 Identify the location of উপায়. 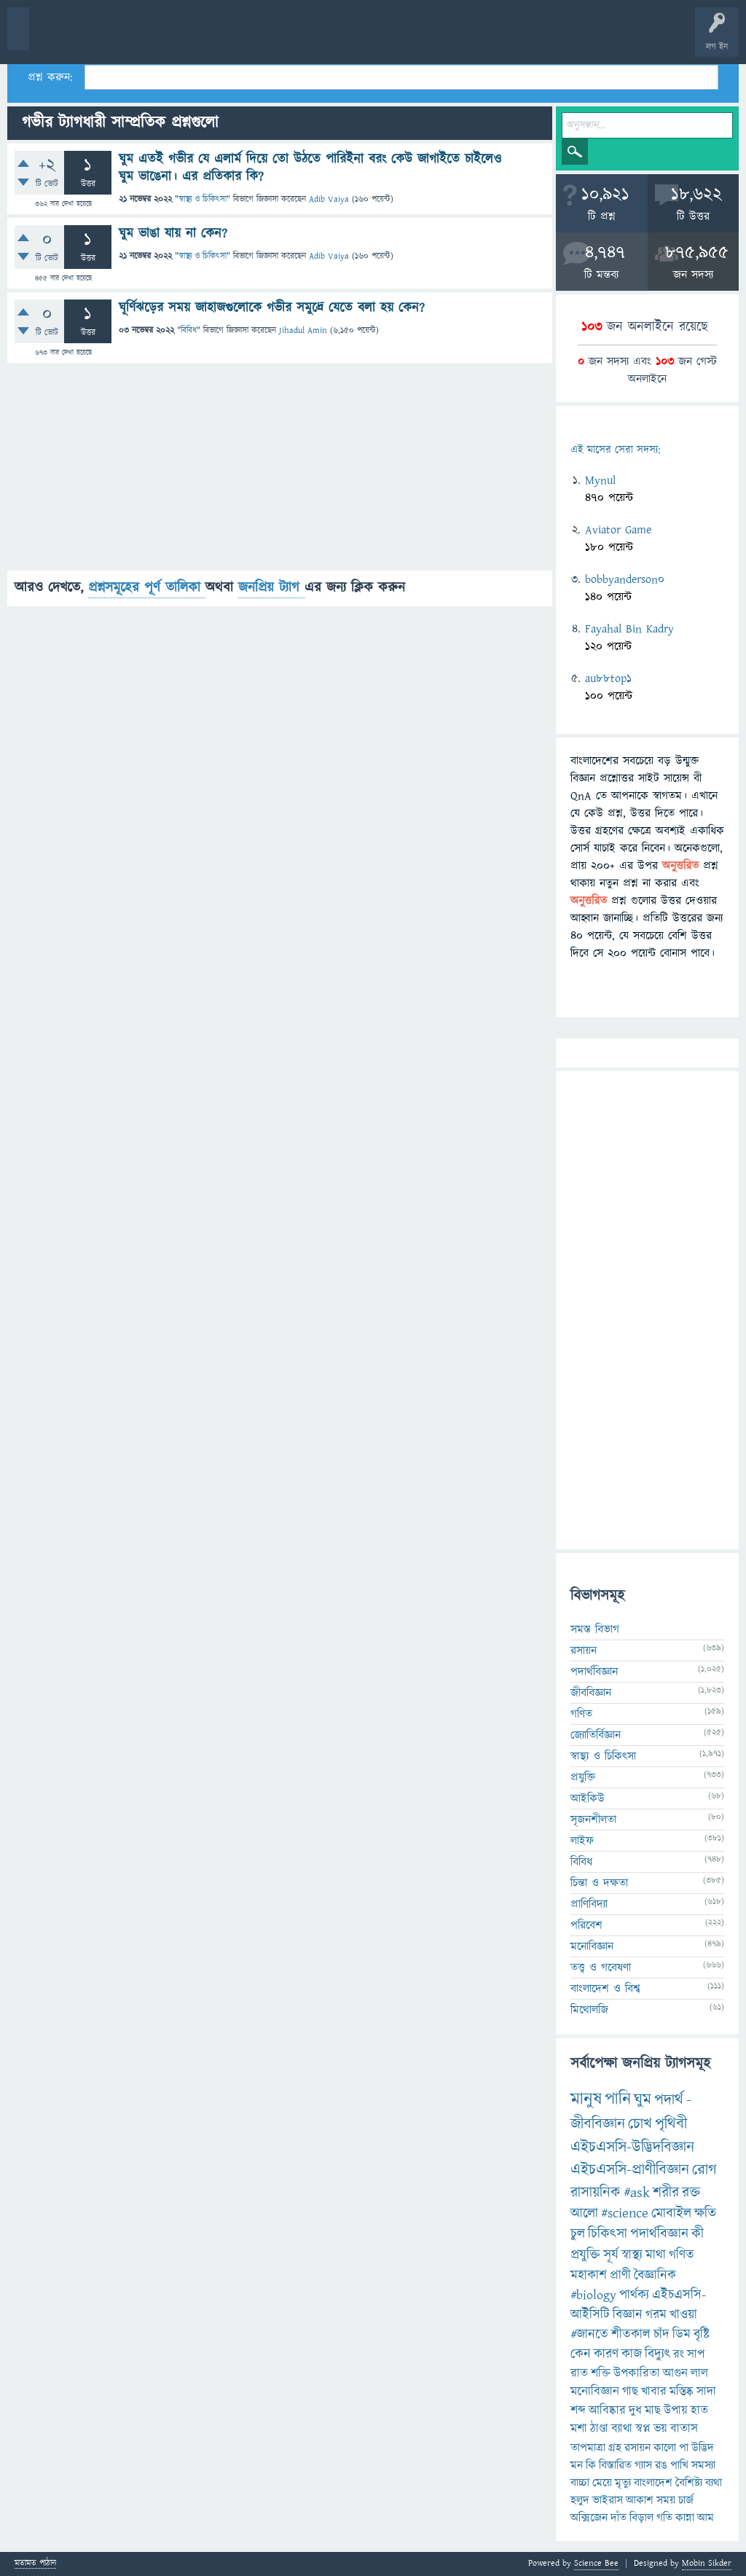
(676, 2410).